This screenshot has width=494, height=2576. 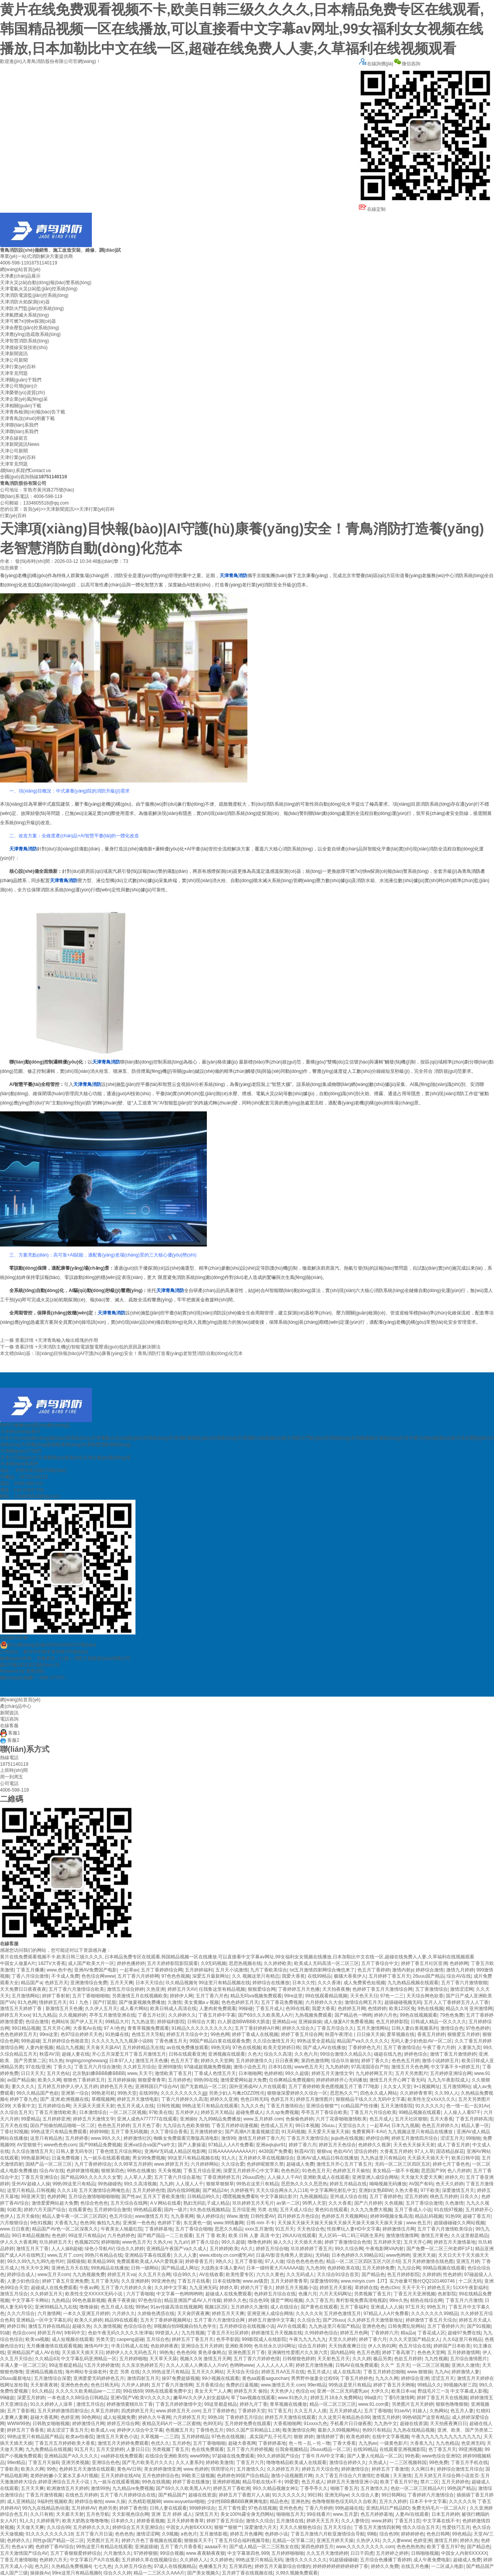 What do you see at coordinates (56, 2119) in the screenshot?
I see `五月婷婷亚洲` at bounding box center [56, 2119].